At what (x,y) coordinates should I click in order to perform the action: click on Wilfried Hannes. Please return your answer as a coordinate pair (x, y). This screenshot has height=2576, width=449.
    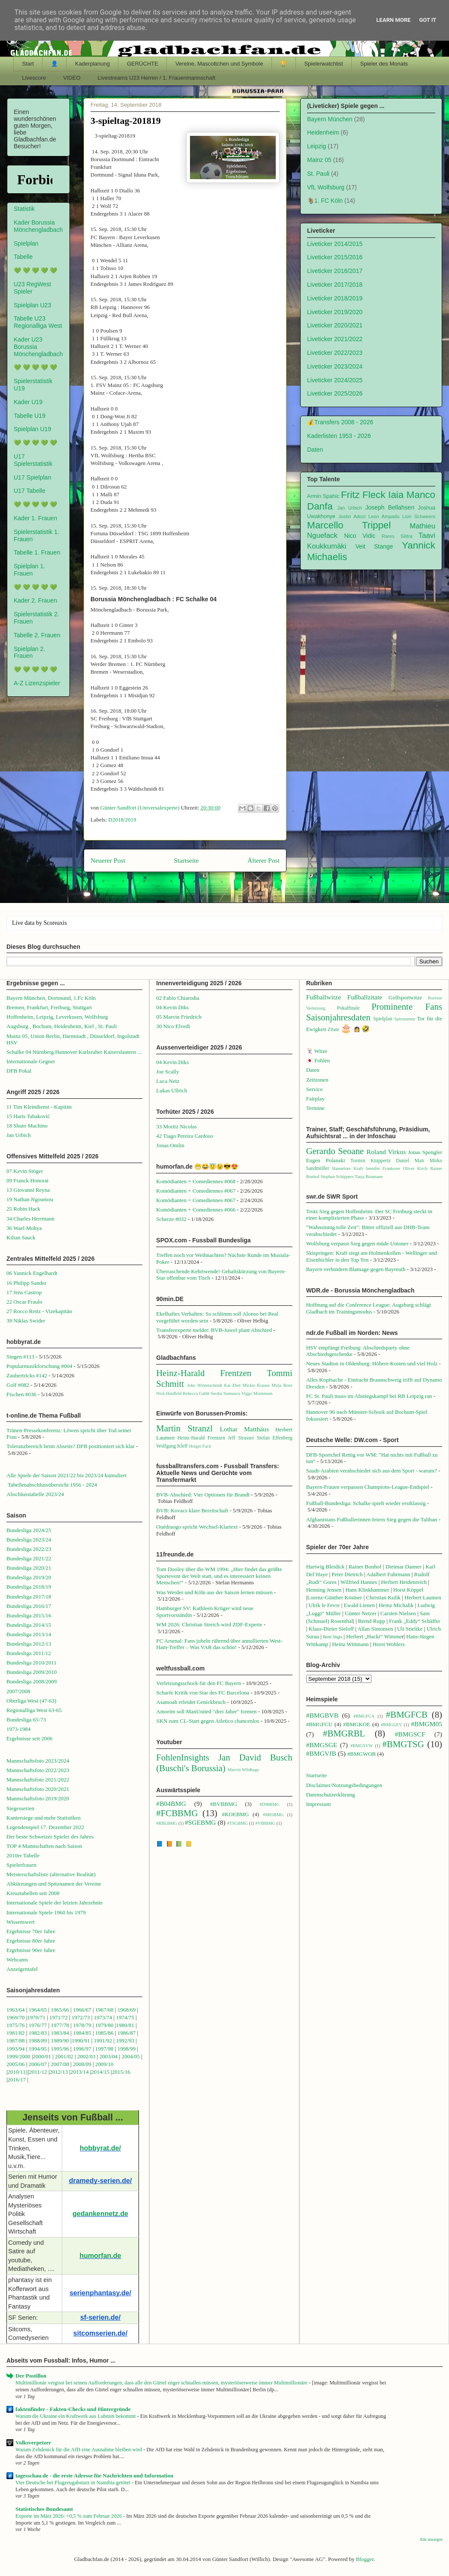
    Looking at the image, I should click on (359, 1582).